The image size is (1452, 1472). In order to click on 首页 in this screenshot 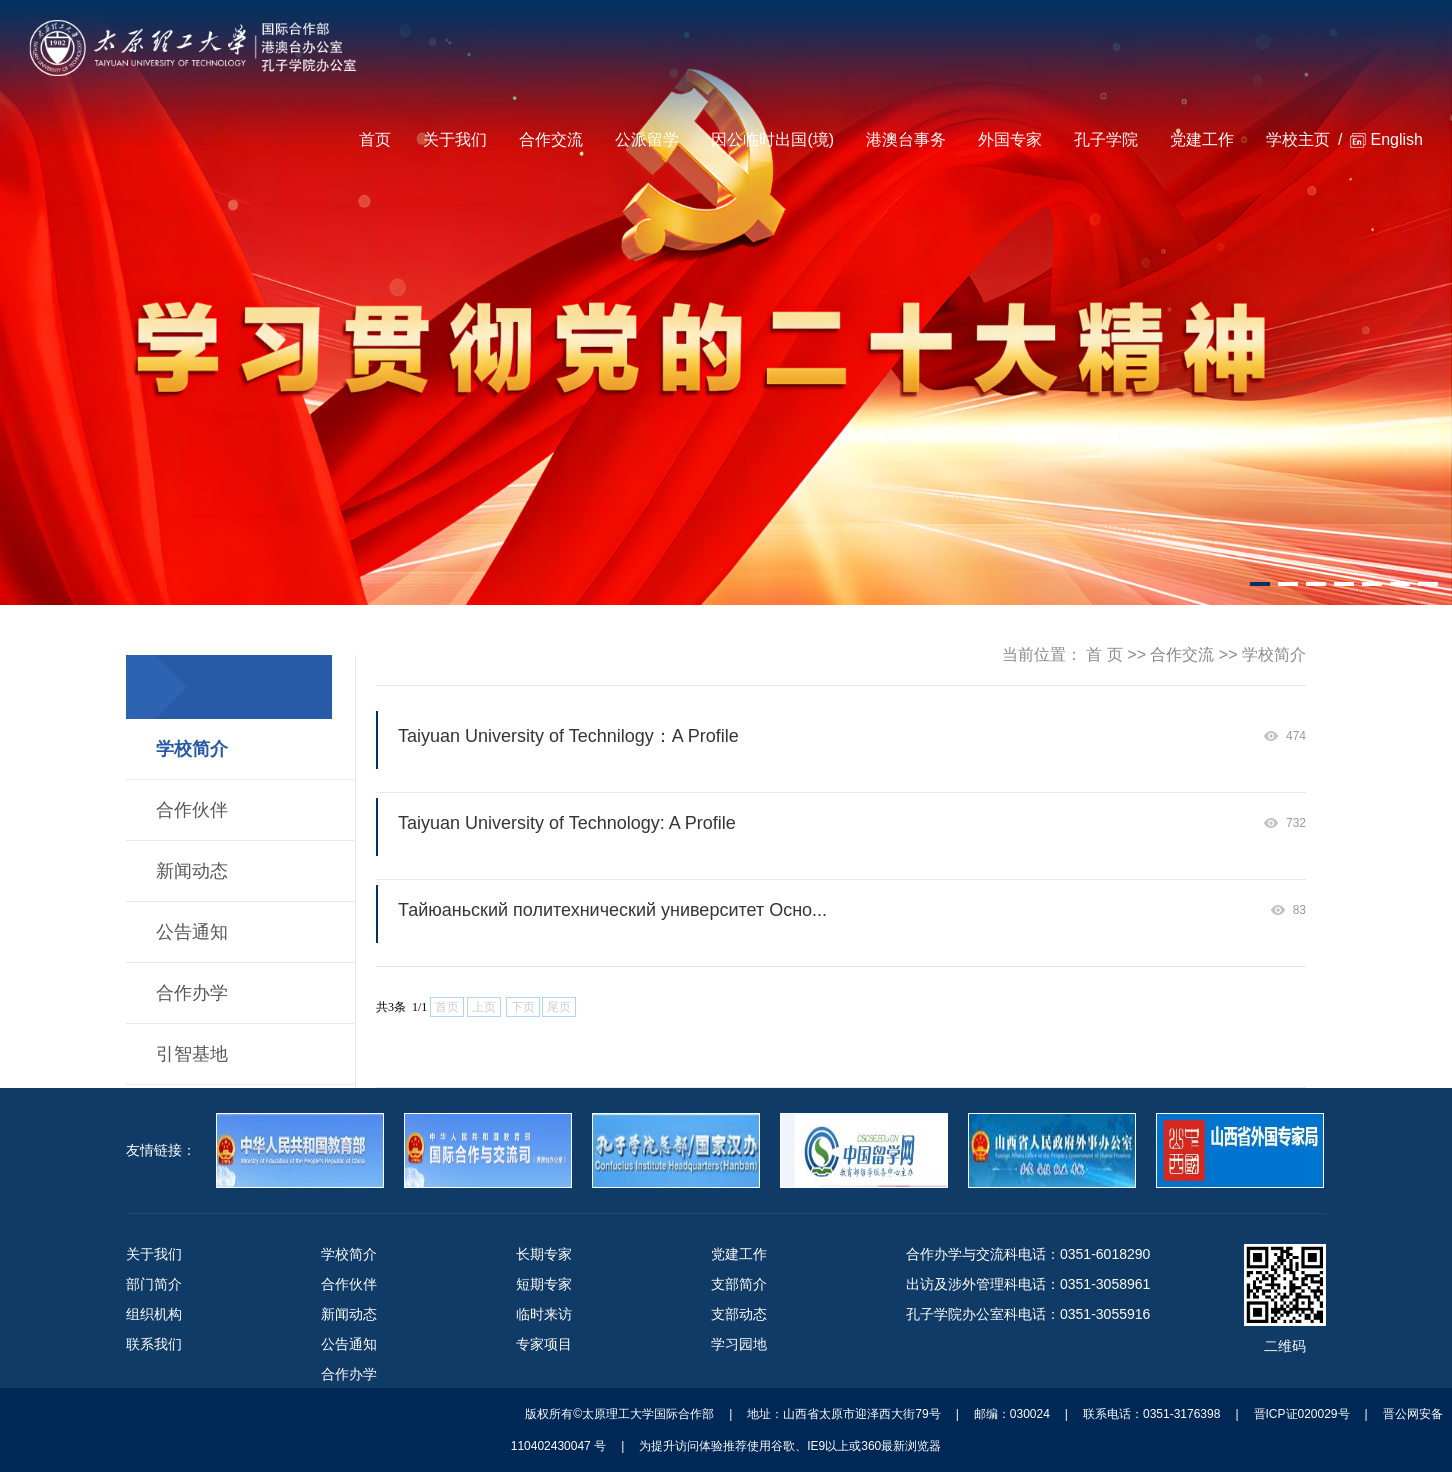, I will do `click(375, 139)`.